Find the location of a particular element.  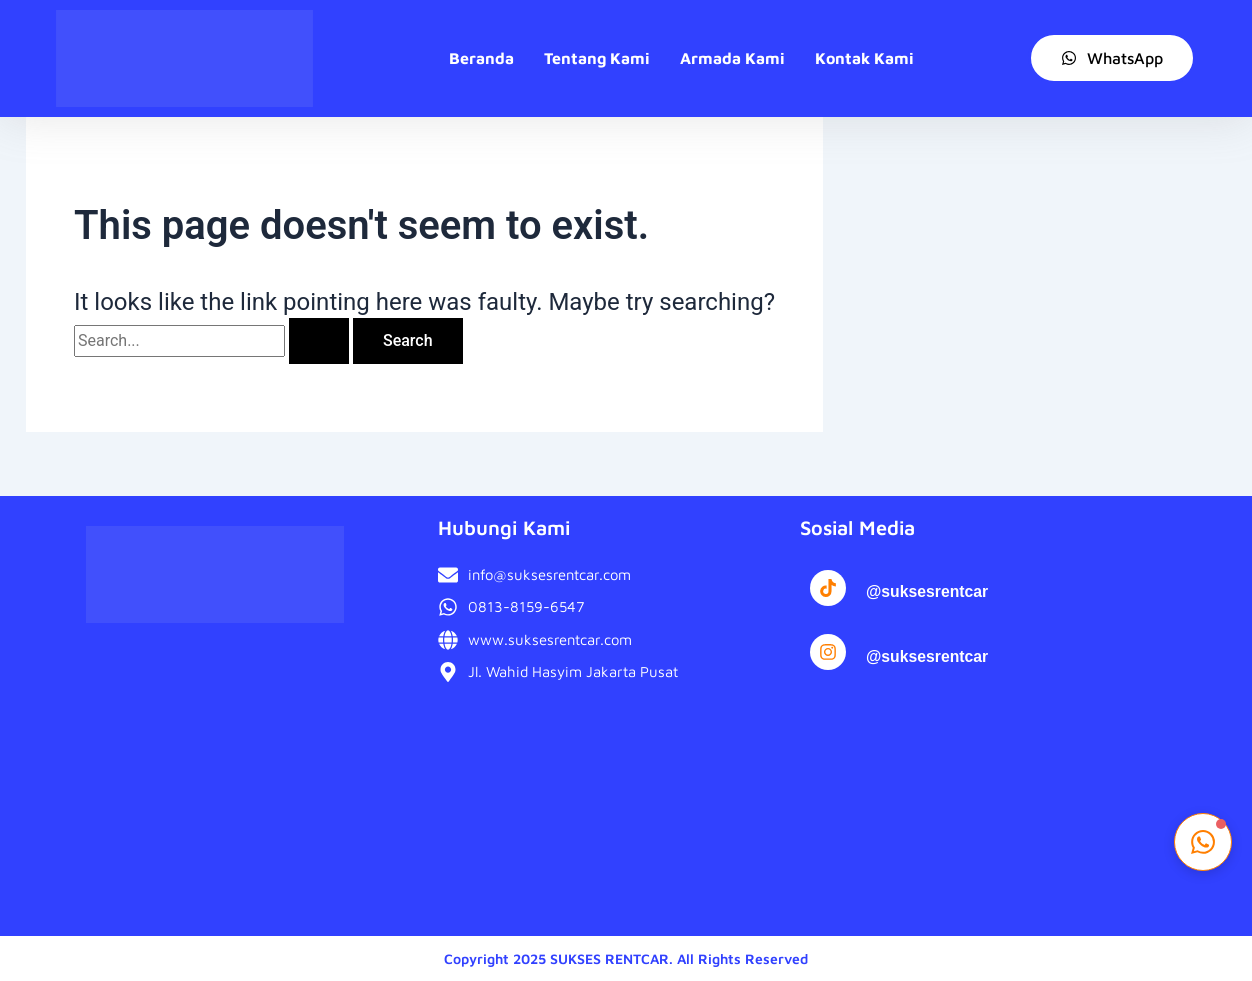

Kontak Kami is located at coordinates (864, 58).